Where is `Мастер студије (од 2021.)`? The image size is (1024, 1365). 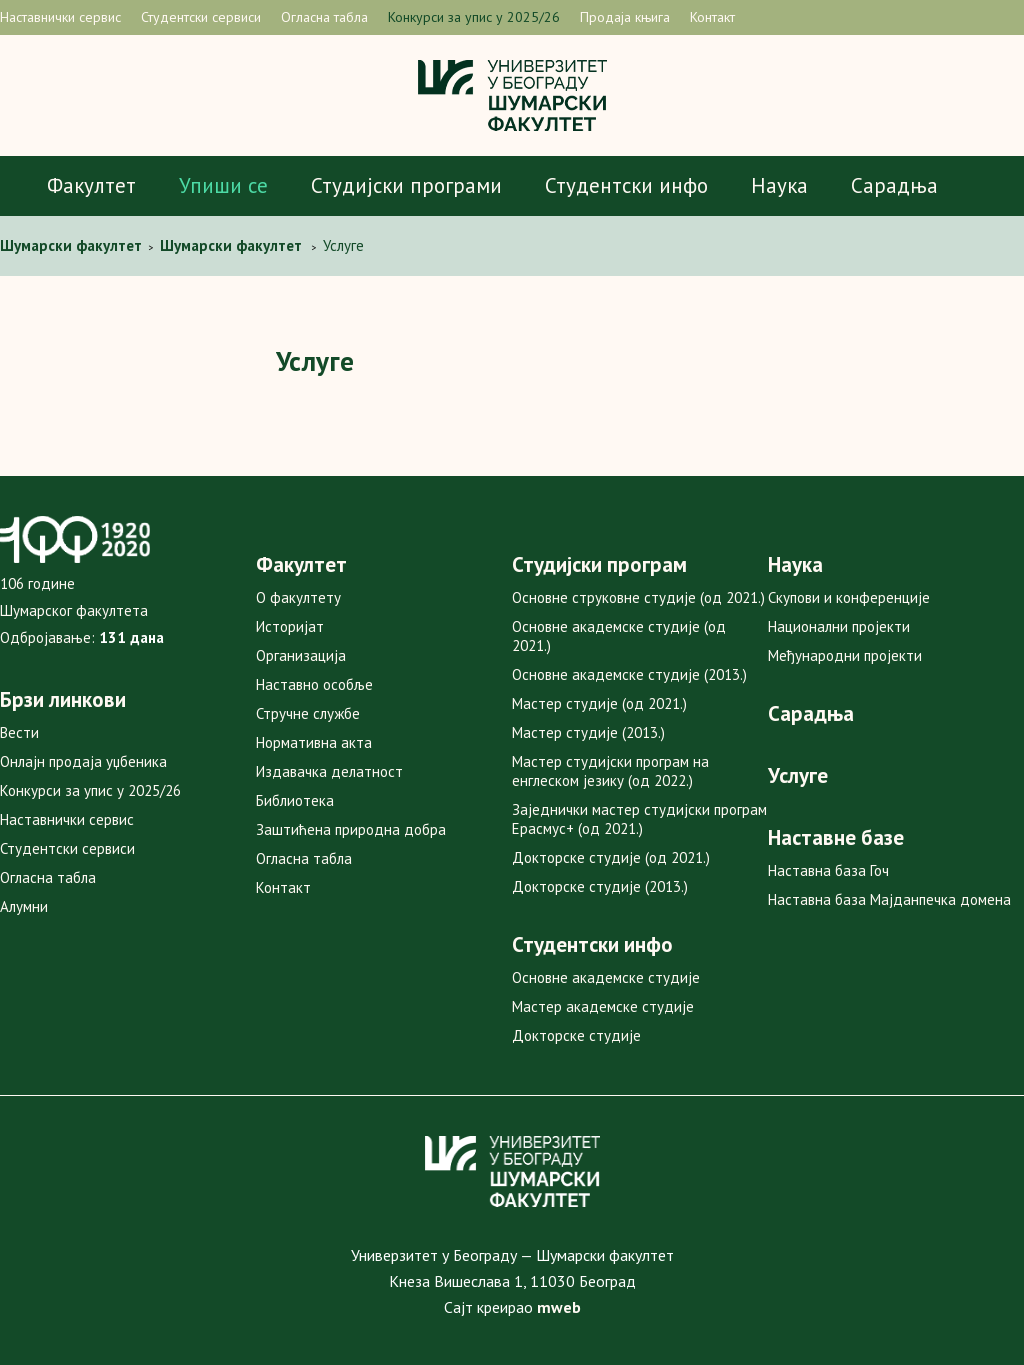 Мастер студије (од 2021.) is located at coordinates (599, 703).